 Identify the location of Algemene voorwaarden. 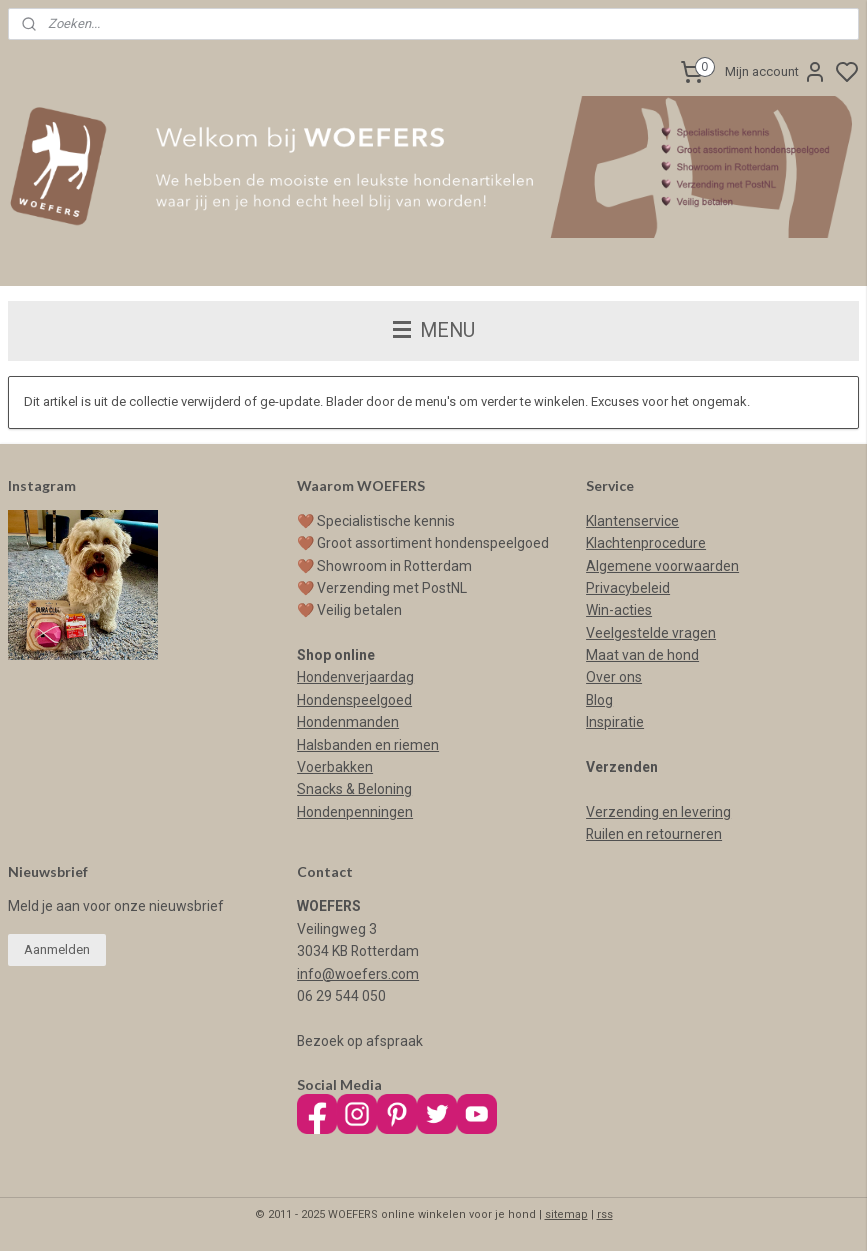
(662, 566).